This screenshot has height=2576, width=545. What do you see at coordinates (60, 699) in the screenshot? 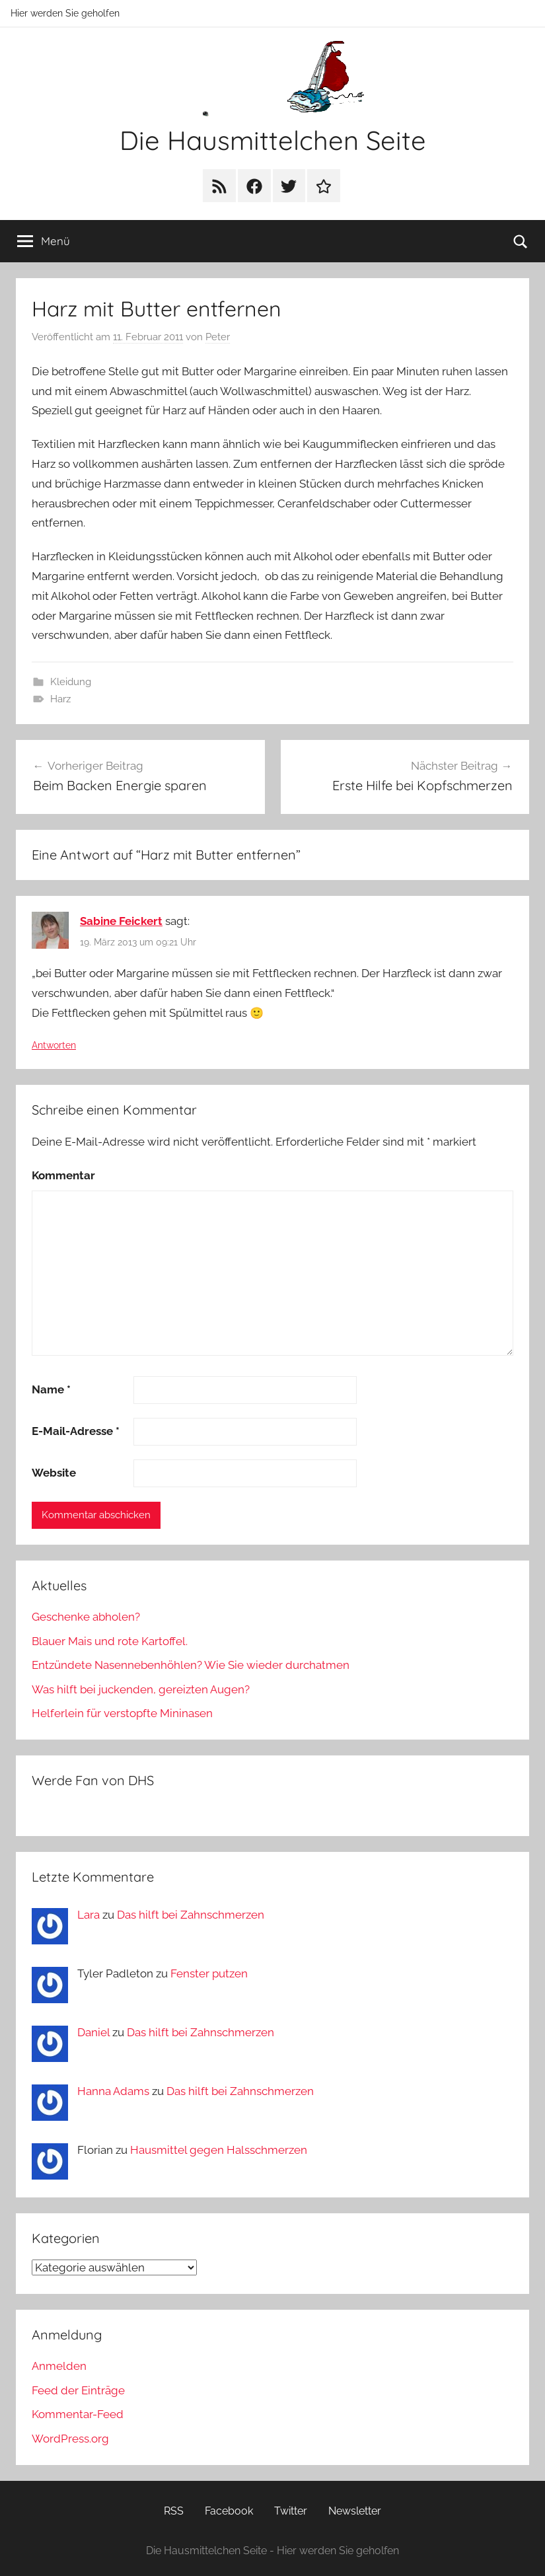
I see `Harz` at bounding box center [60, 699].